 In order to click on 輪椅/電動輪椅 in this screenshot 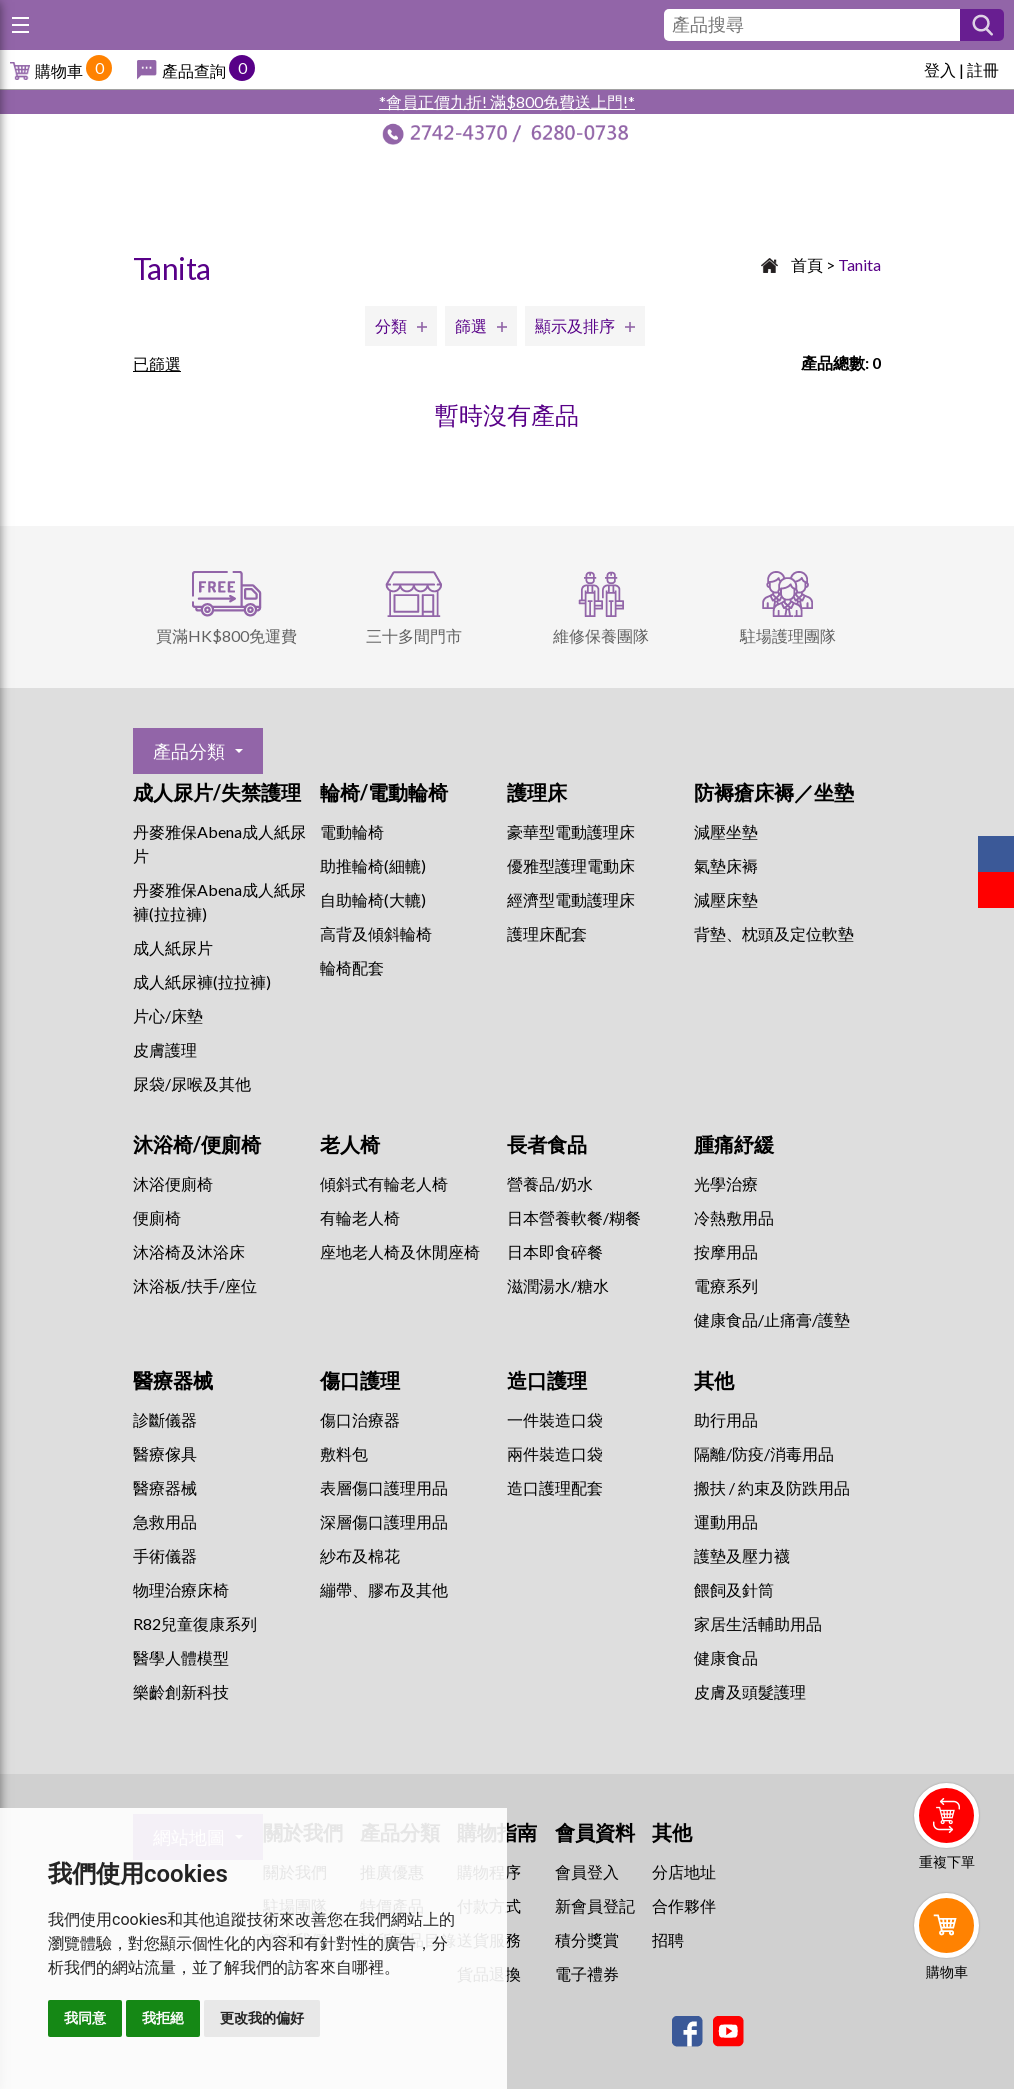, I will do `click(384, 792)`.